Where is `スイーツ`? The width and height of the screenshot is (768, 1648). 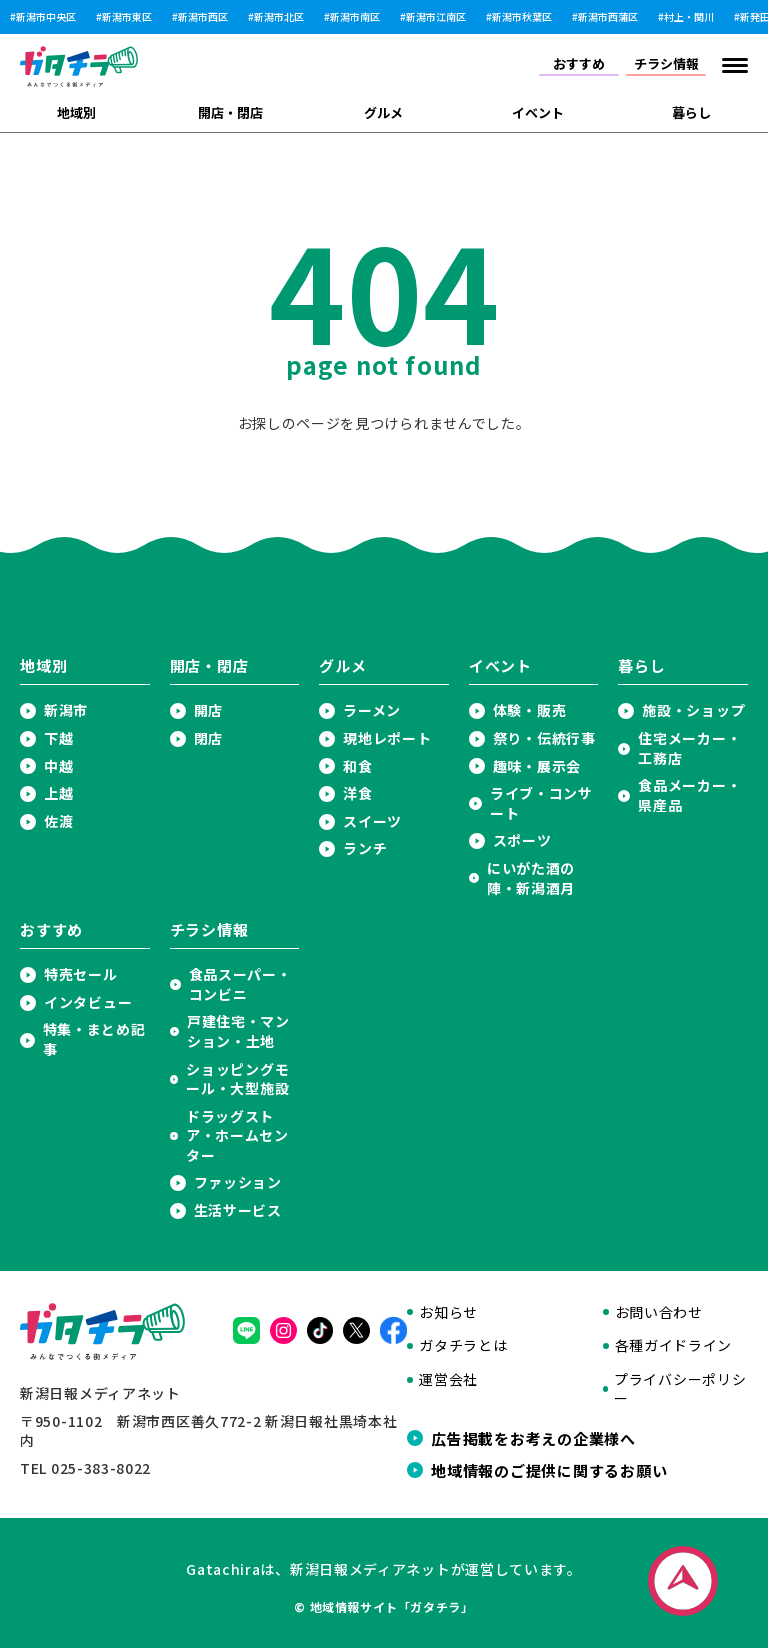 スイーツ is located at coordinates (372, 821).